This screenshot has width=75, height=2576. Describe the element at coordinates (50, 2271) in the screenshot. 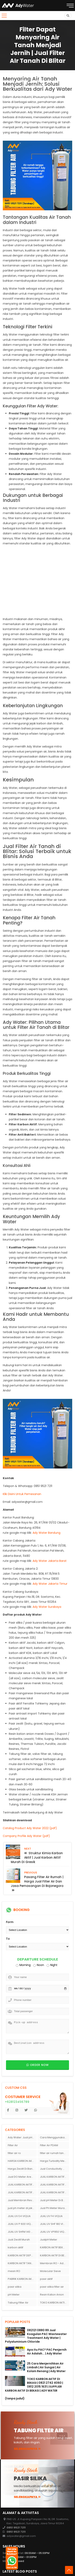

I see `Molecular Sieve` at that location.